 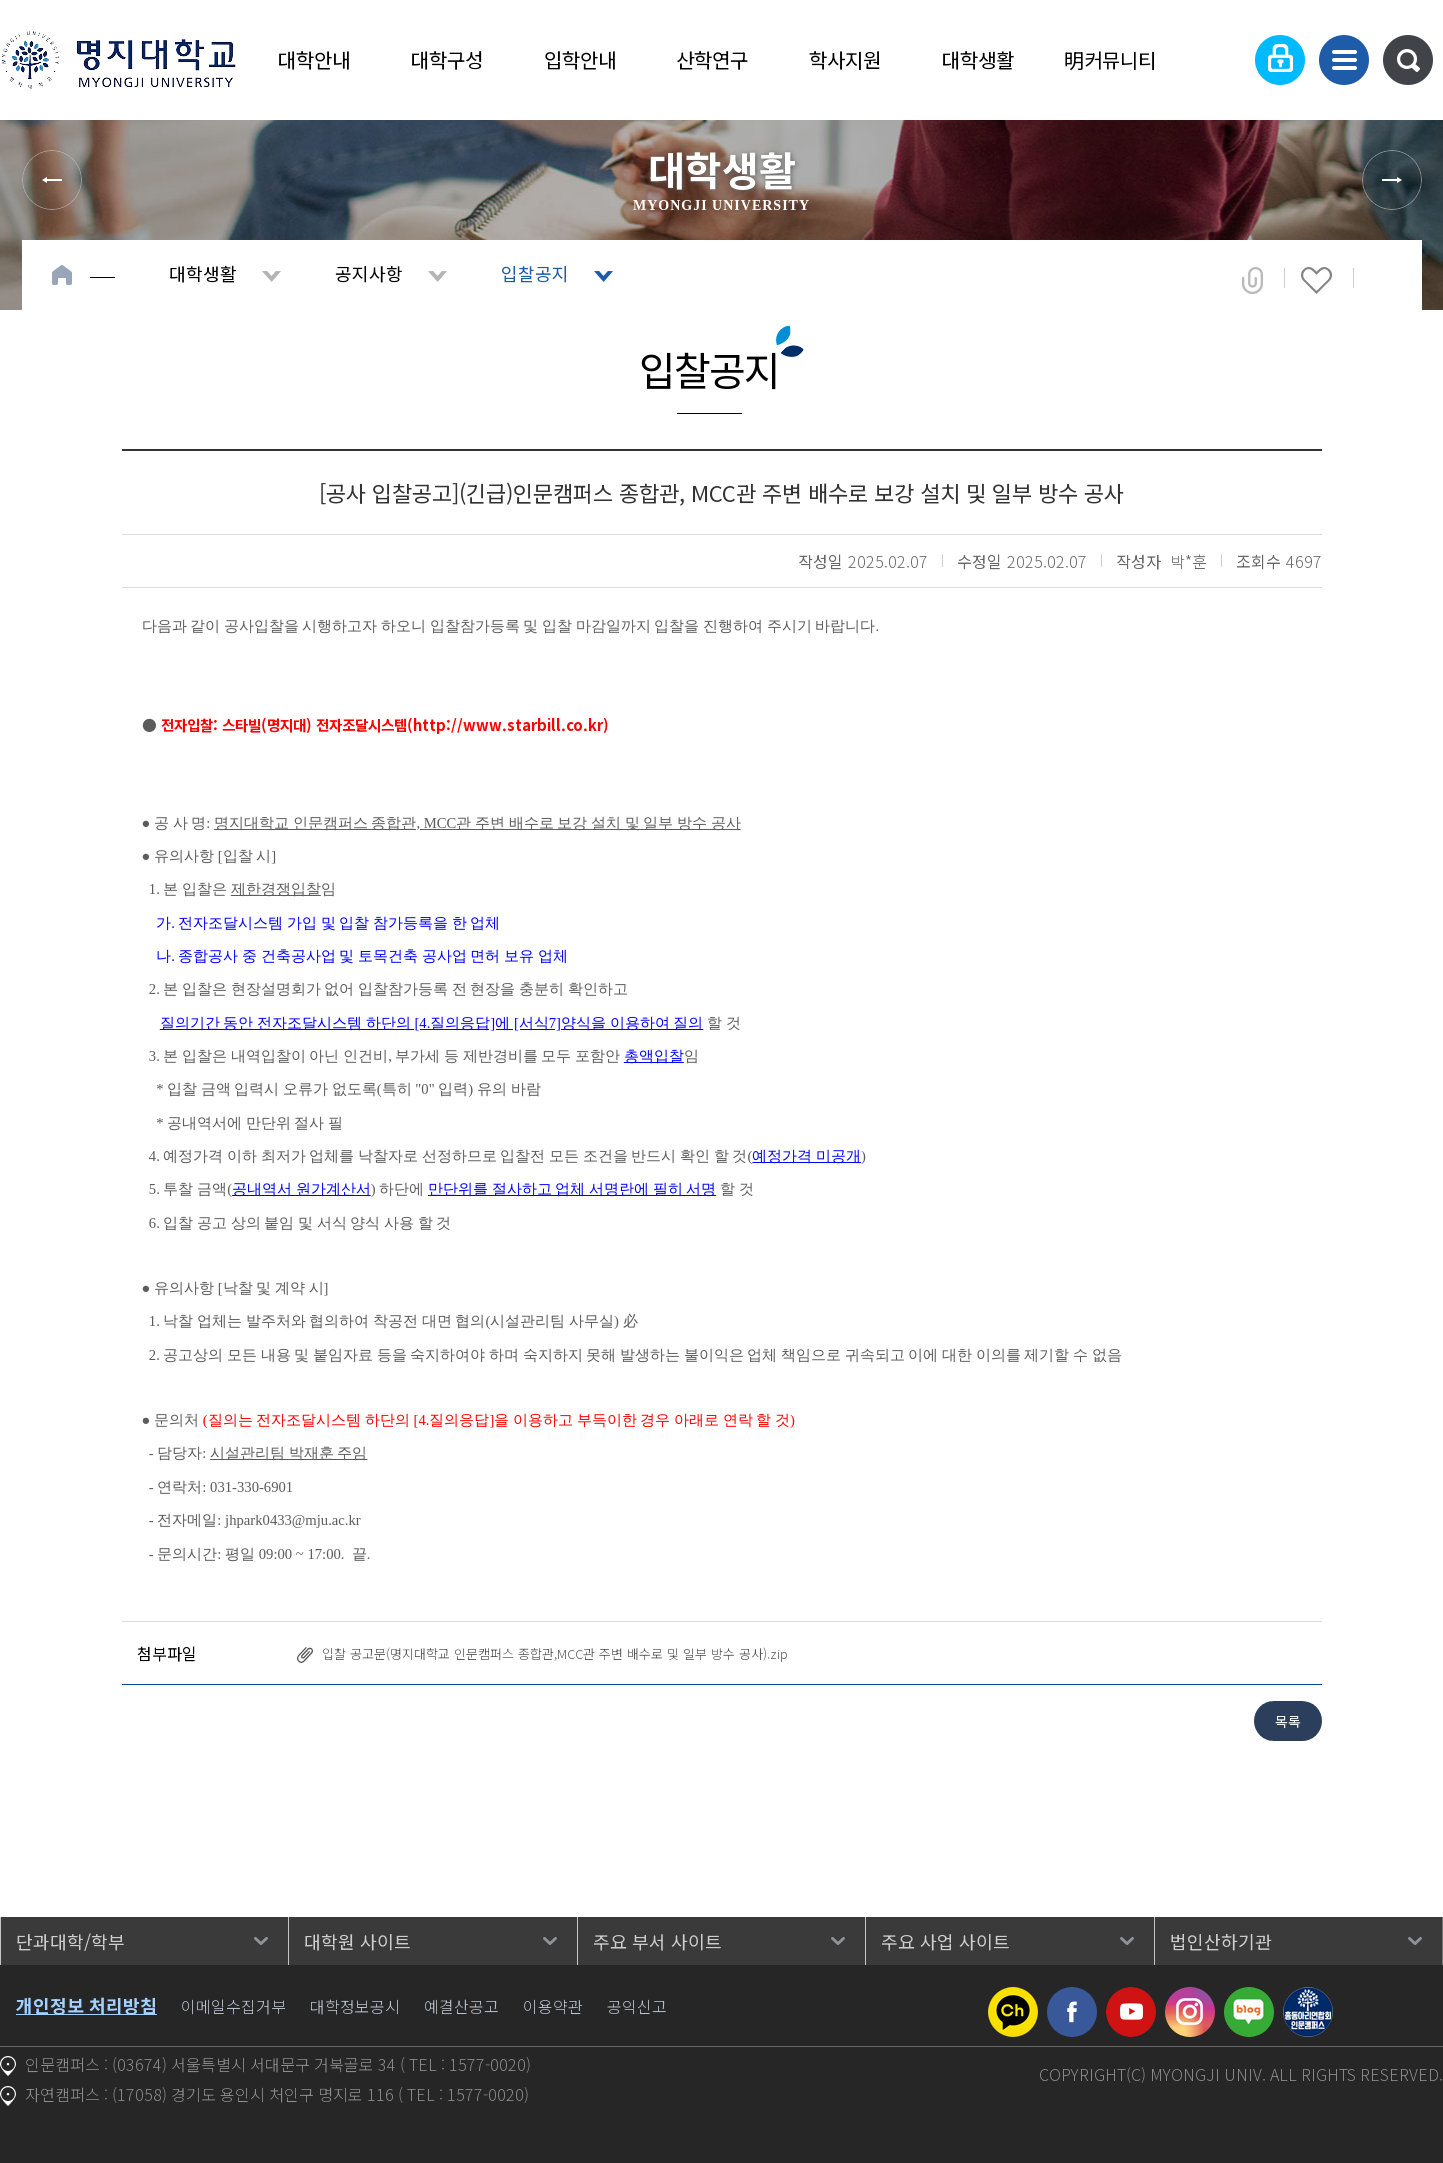 I want to click on 공익신고, so click(x=637, y=2006).